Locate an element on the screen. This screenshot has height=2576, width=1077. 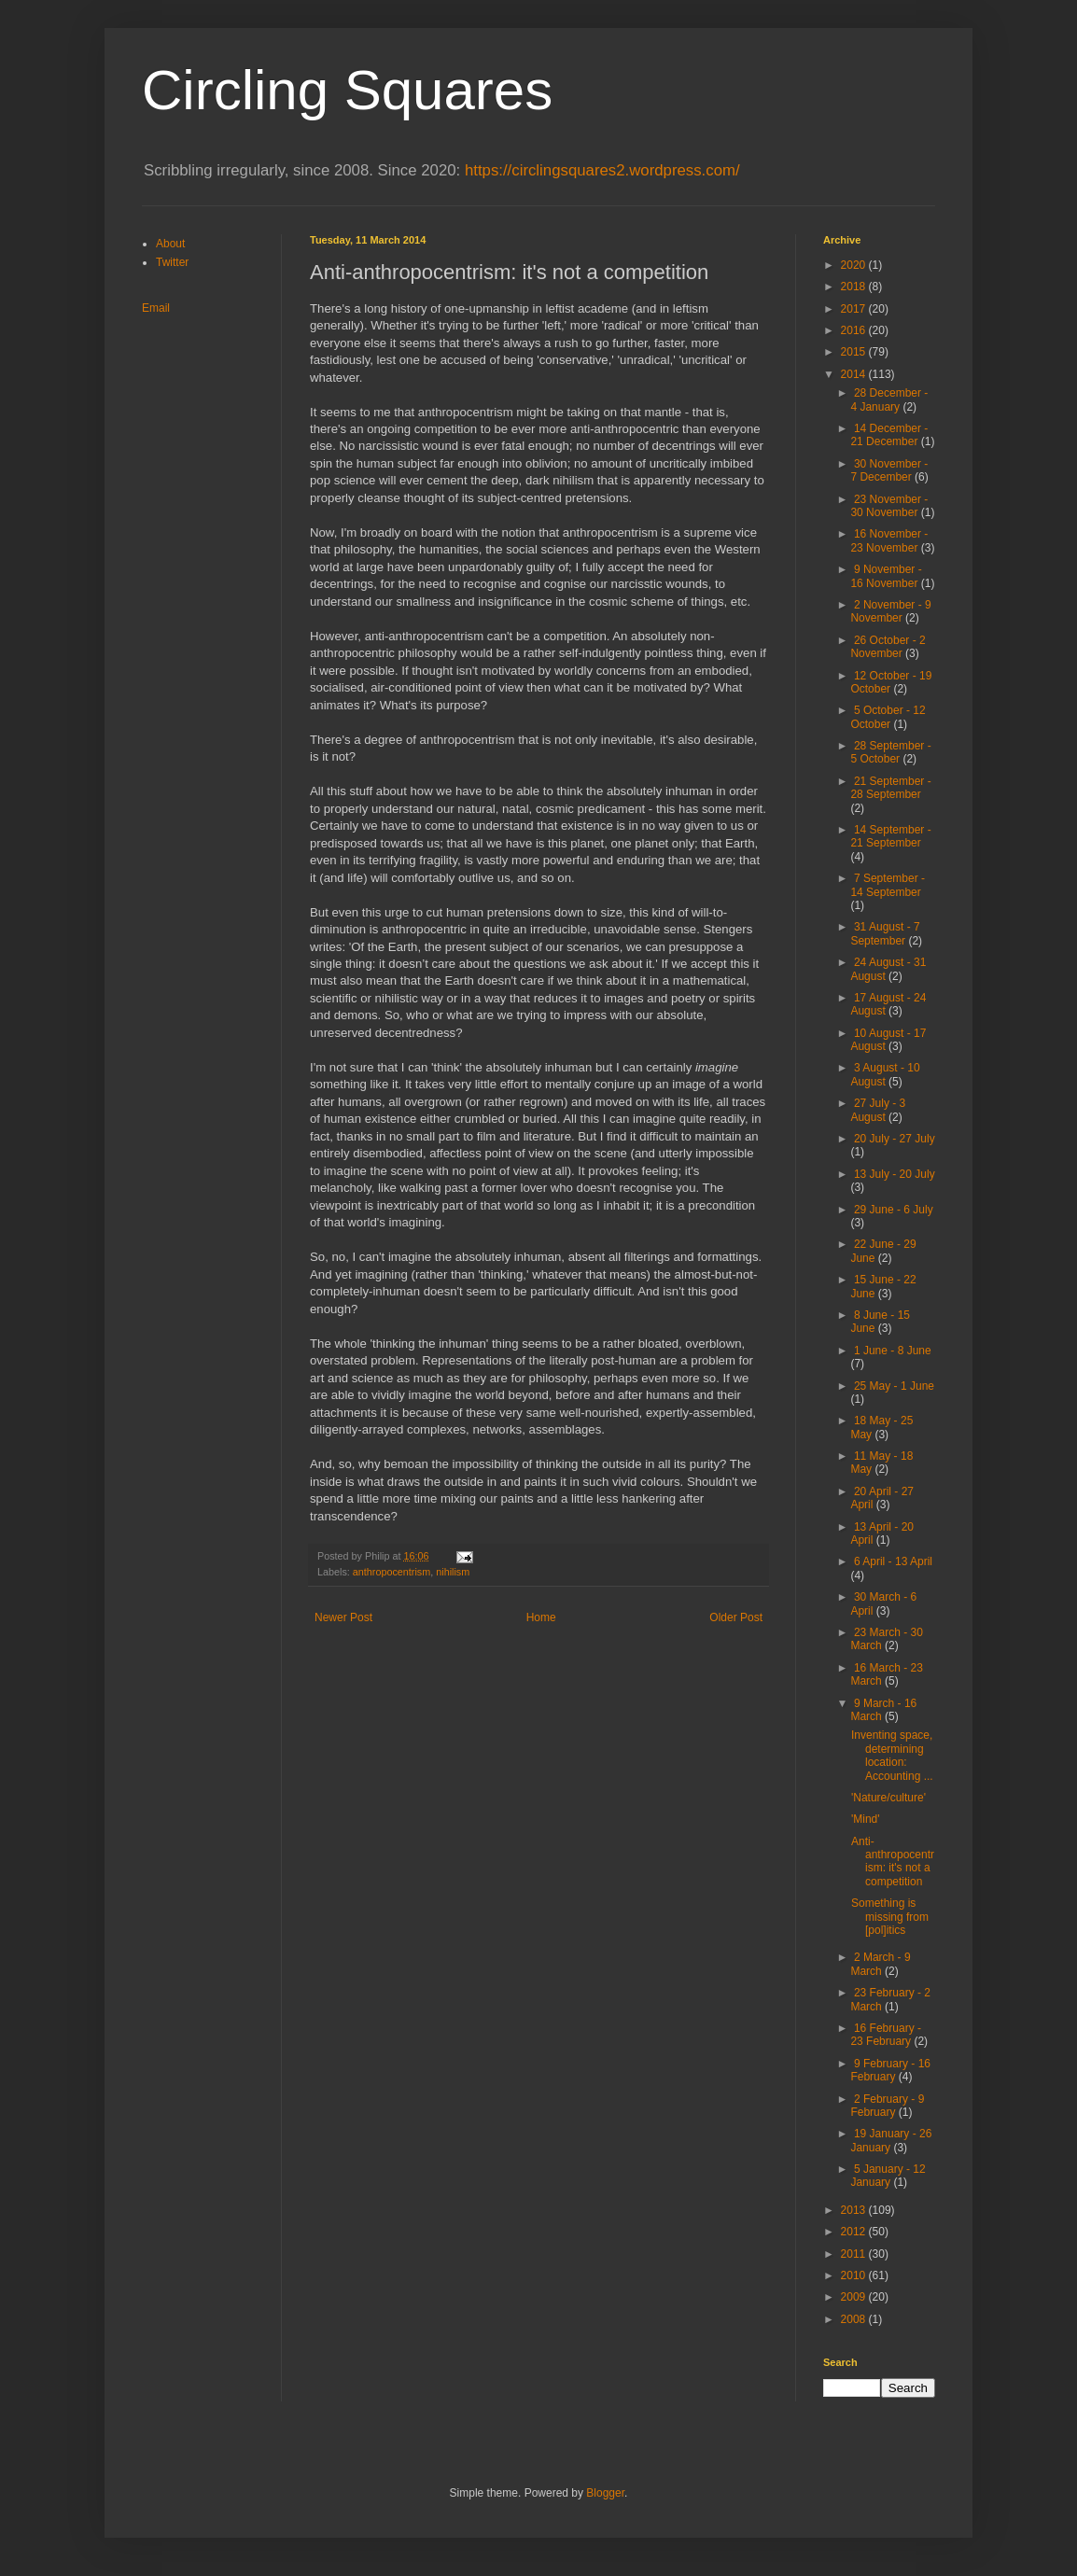
2013 is located at coordinates (855, 2210).